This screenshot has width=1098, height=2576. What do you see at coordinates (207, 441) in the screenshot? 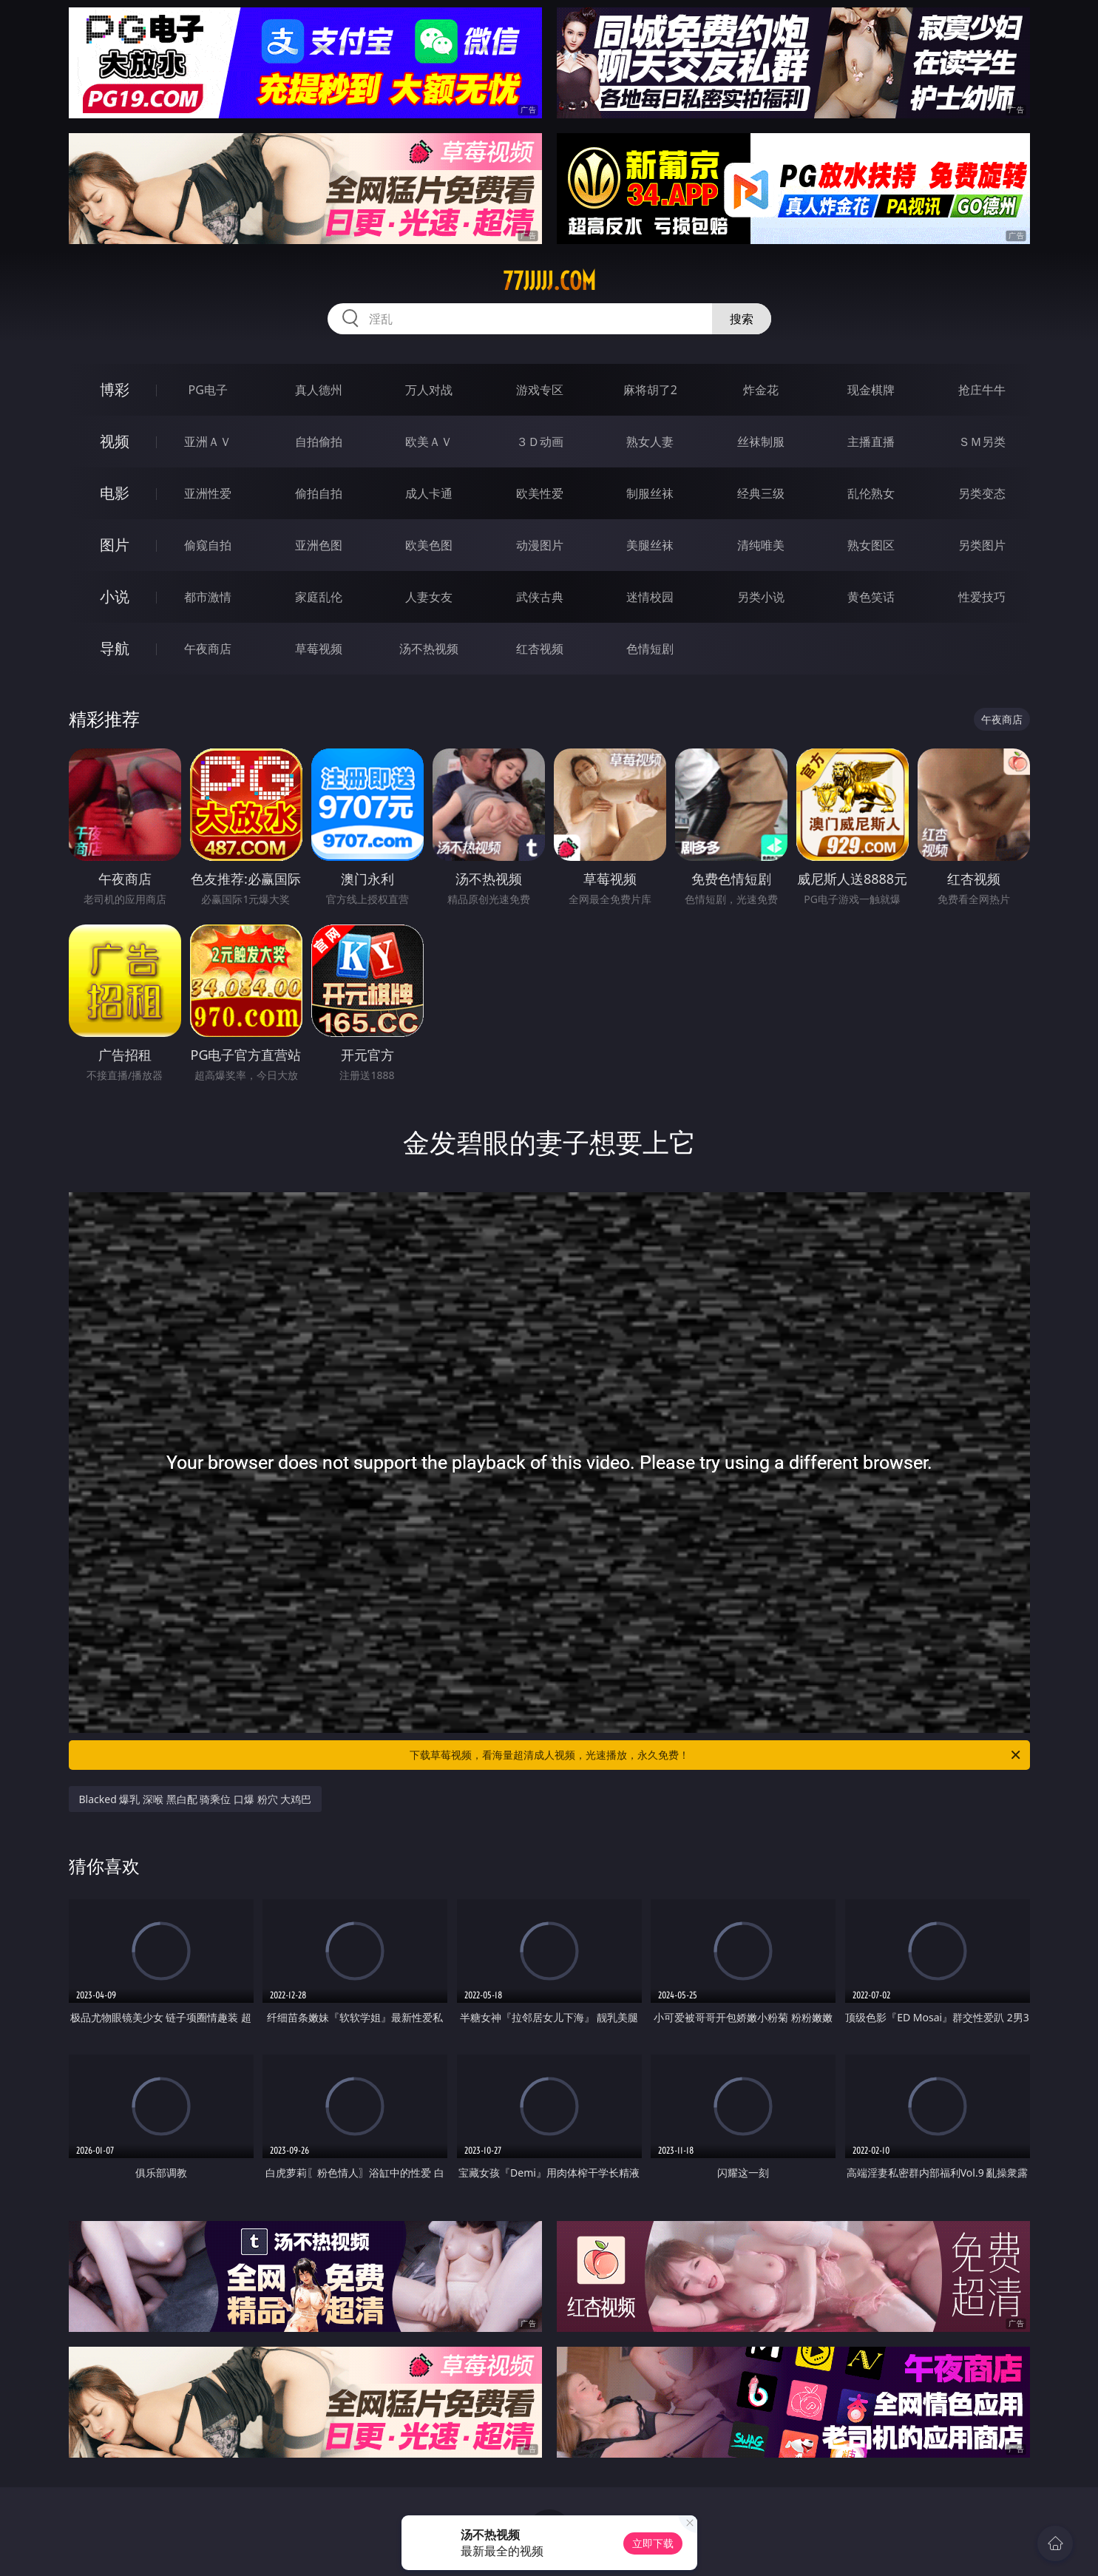
I see `亚洲ＡＶ` at bounding box center [207, 441].